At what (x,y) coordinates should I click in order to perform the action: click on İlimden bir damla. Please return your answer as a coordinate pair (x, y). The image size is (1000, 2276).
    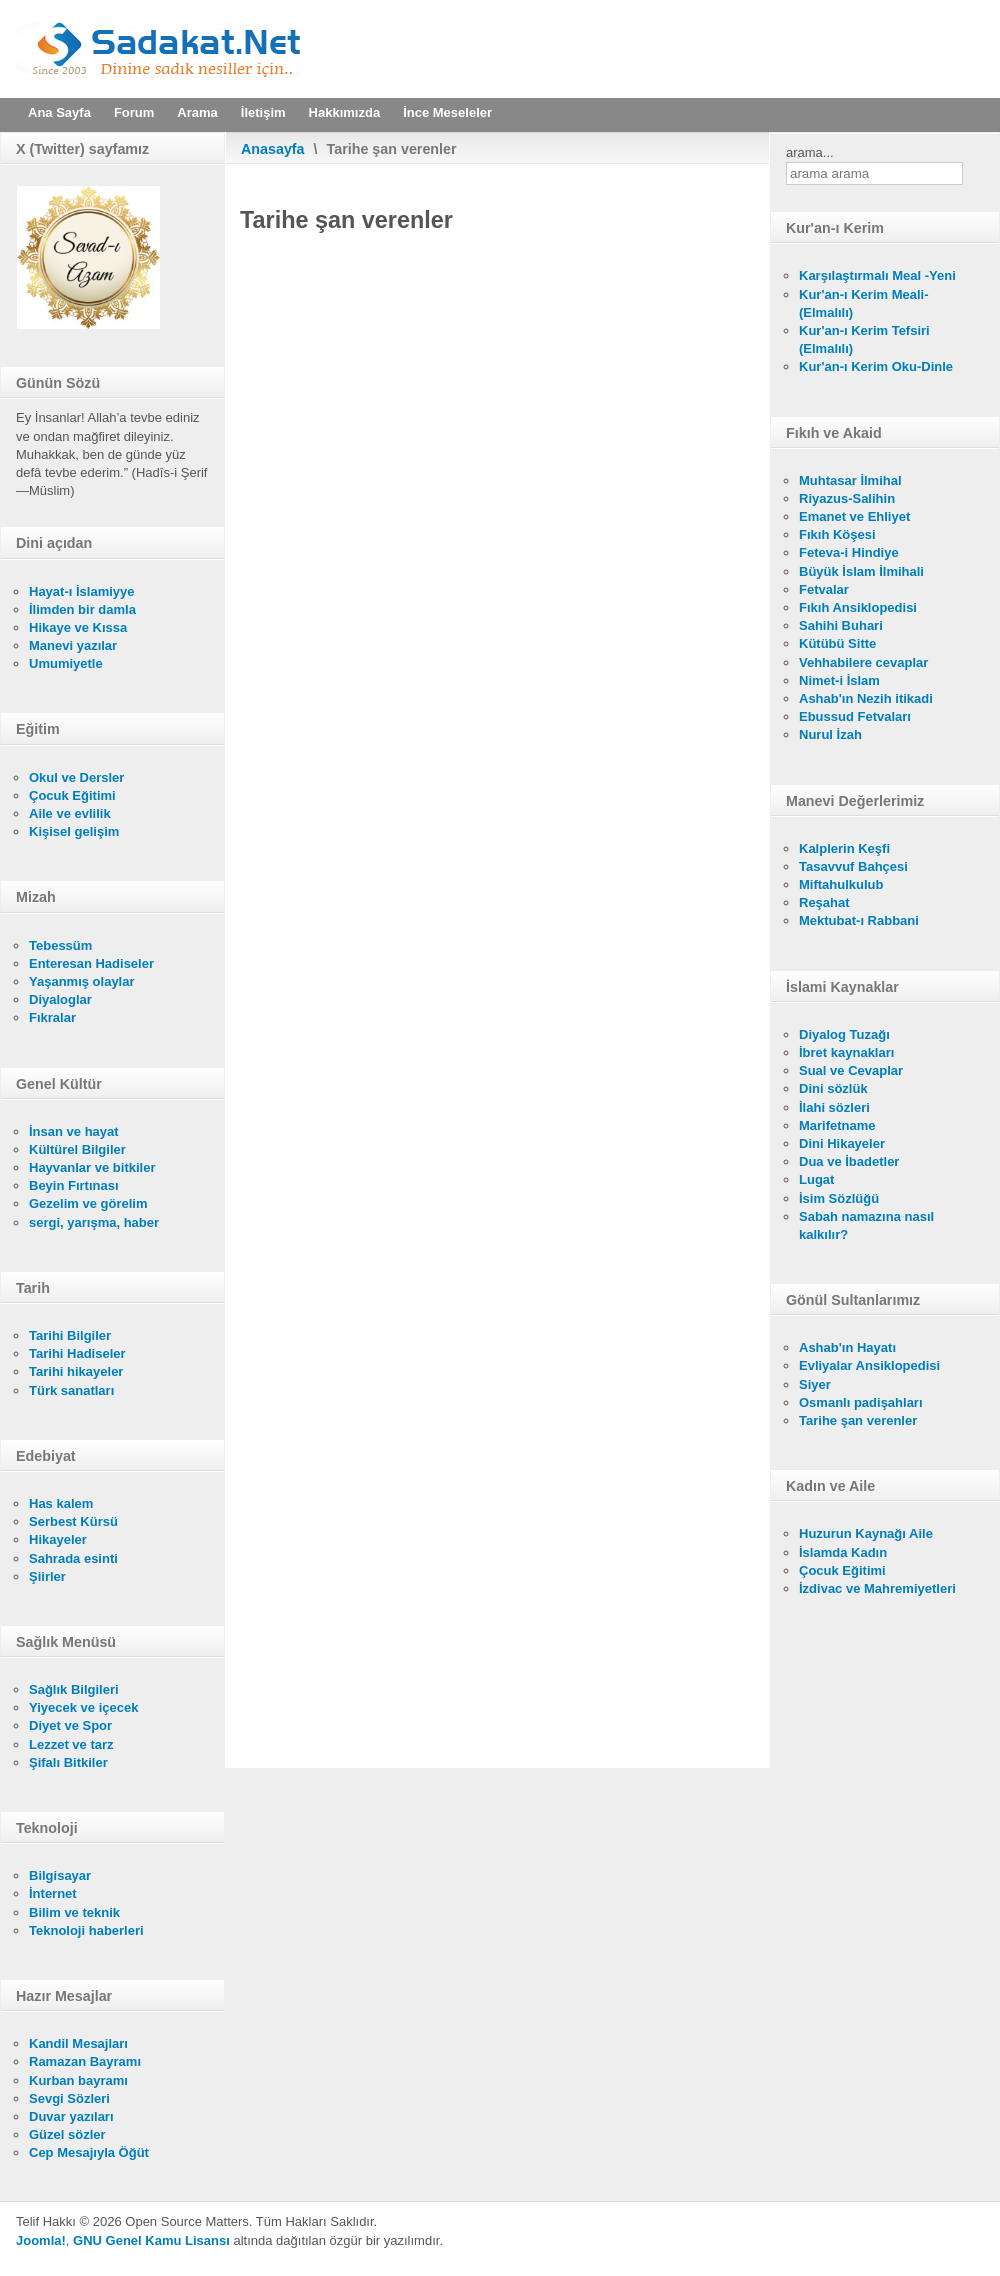
    Looking at the image, I should click on (82, 609).